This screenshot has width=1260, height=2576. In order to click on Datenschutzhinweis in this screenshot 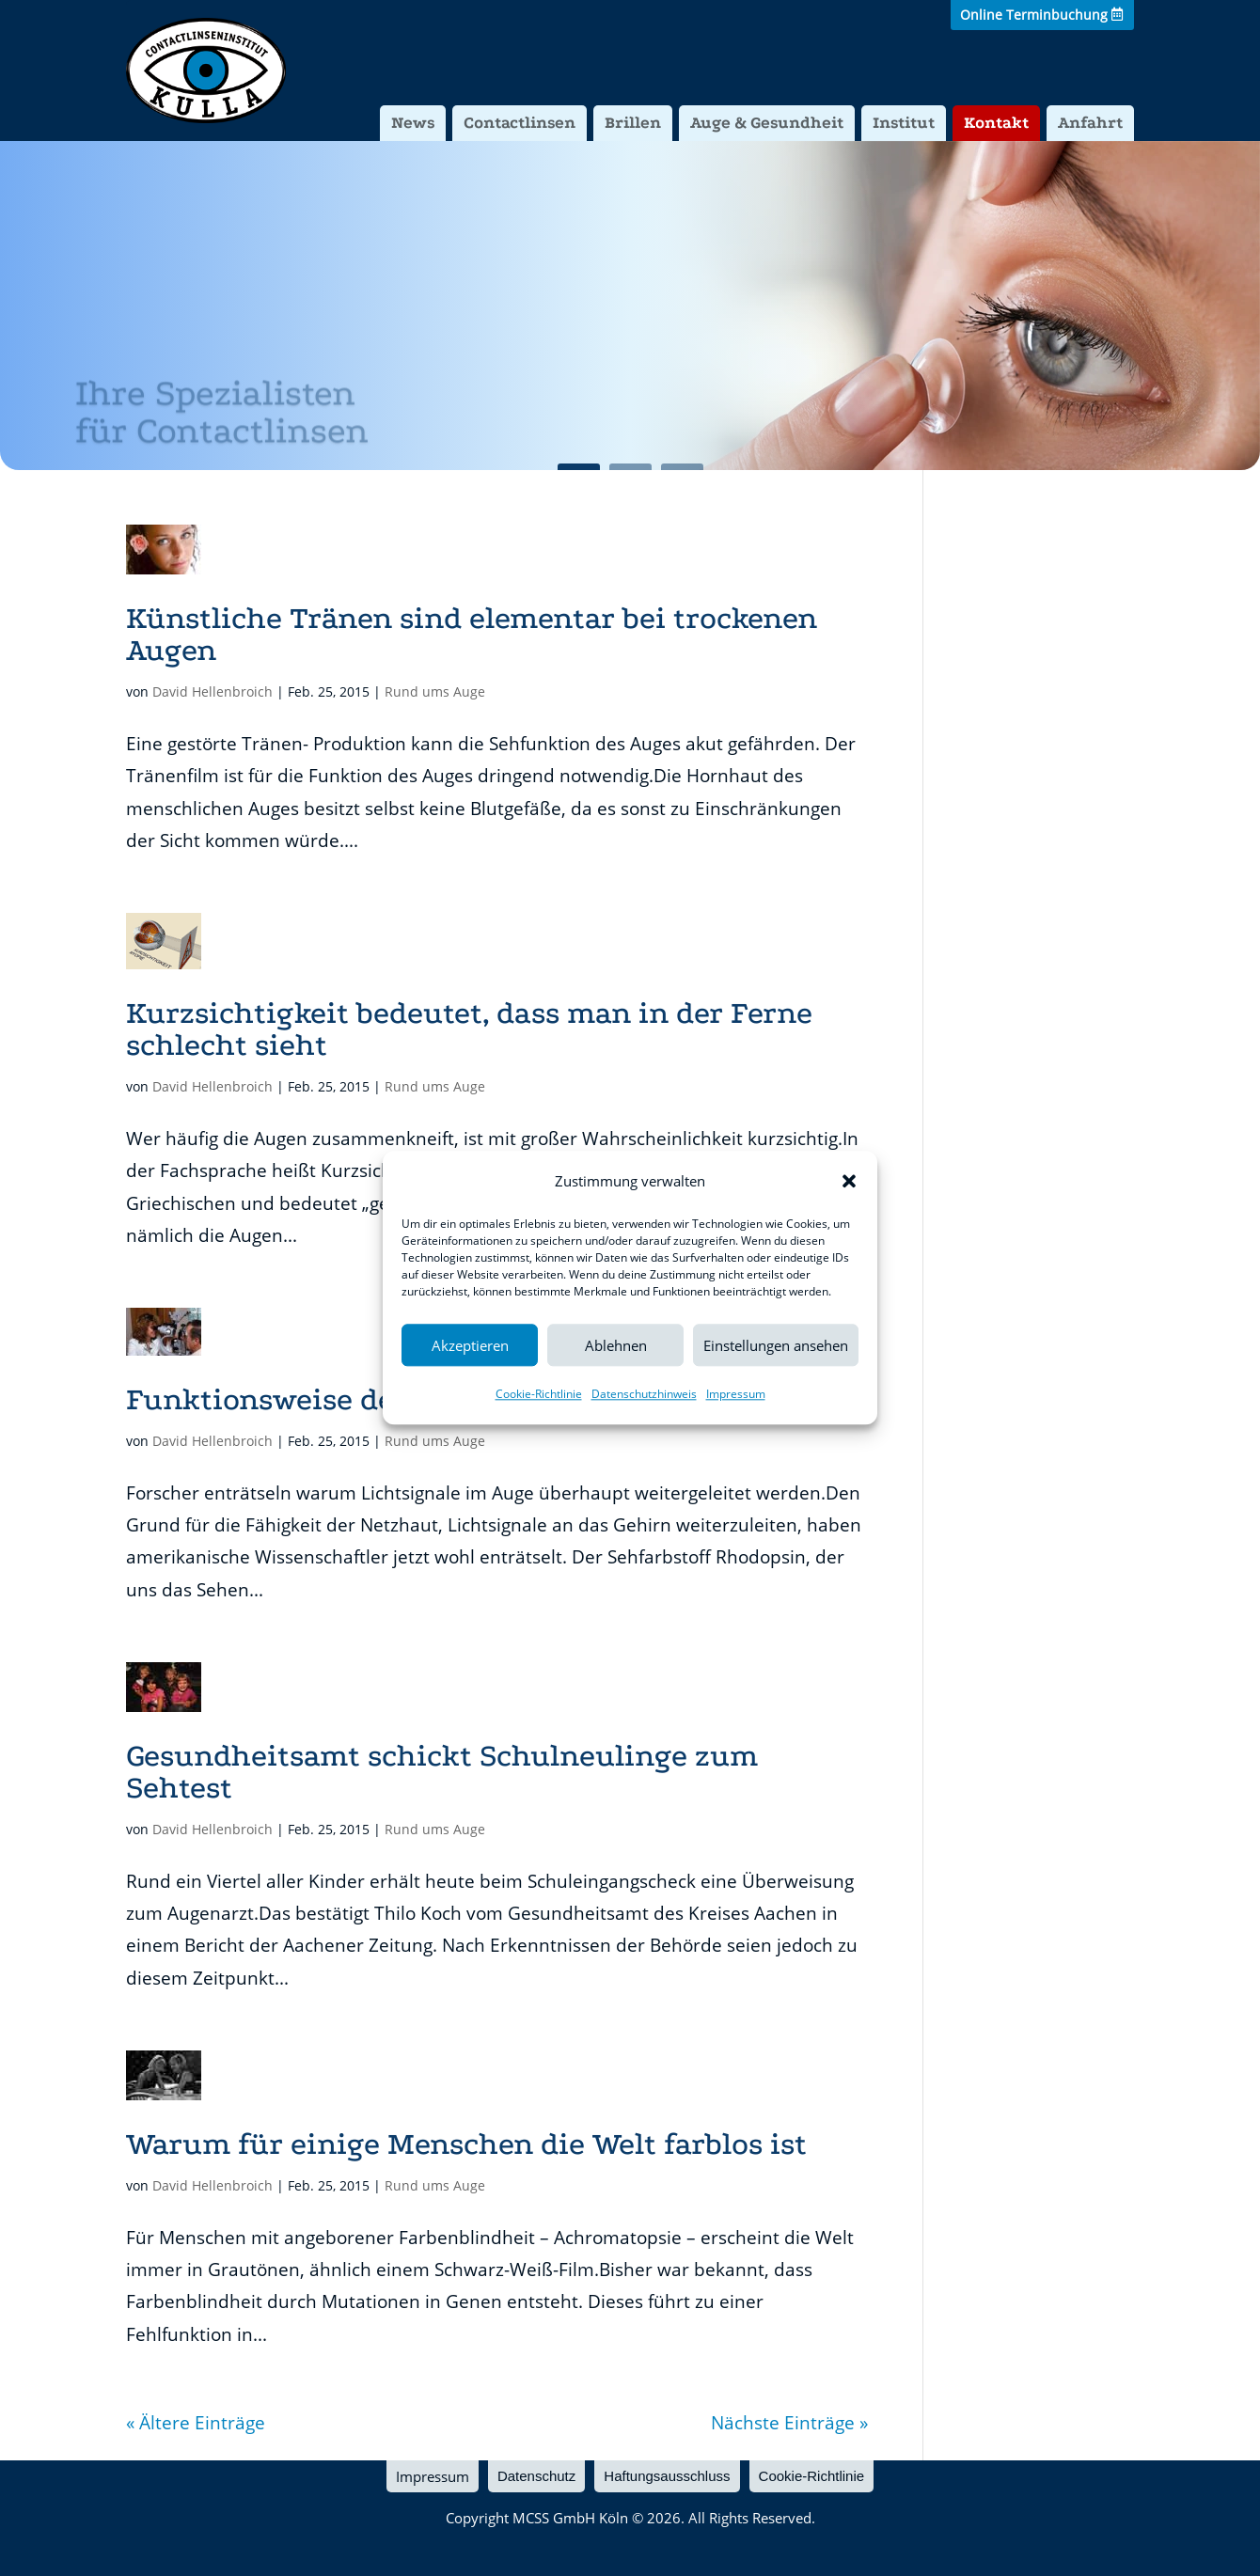, I will do `click(644, 1395)`.